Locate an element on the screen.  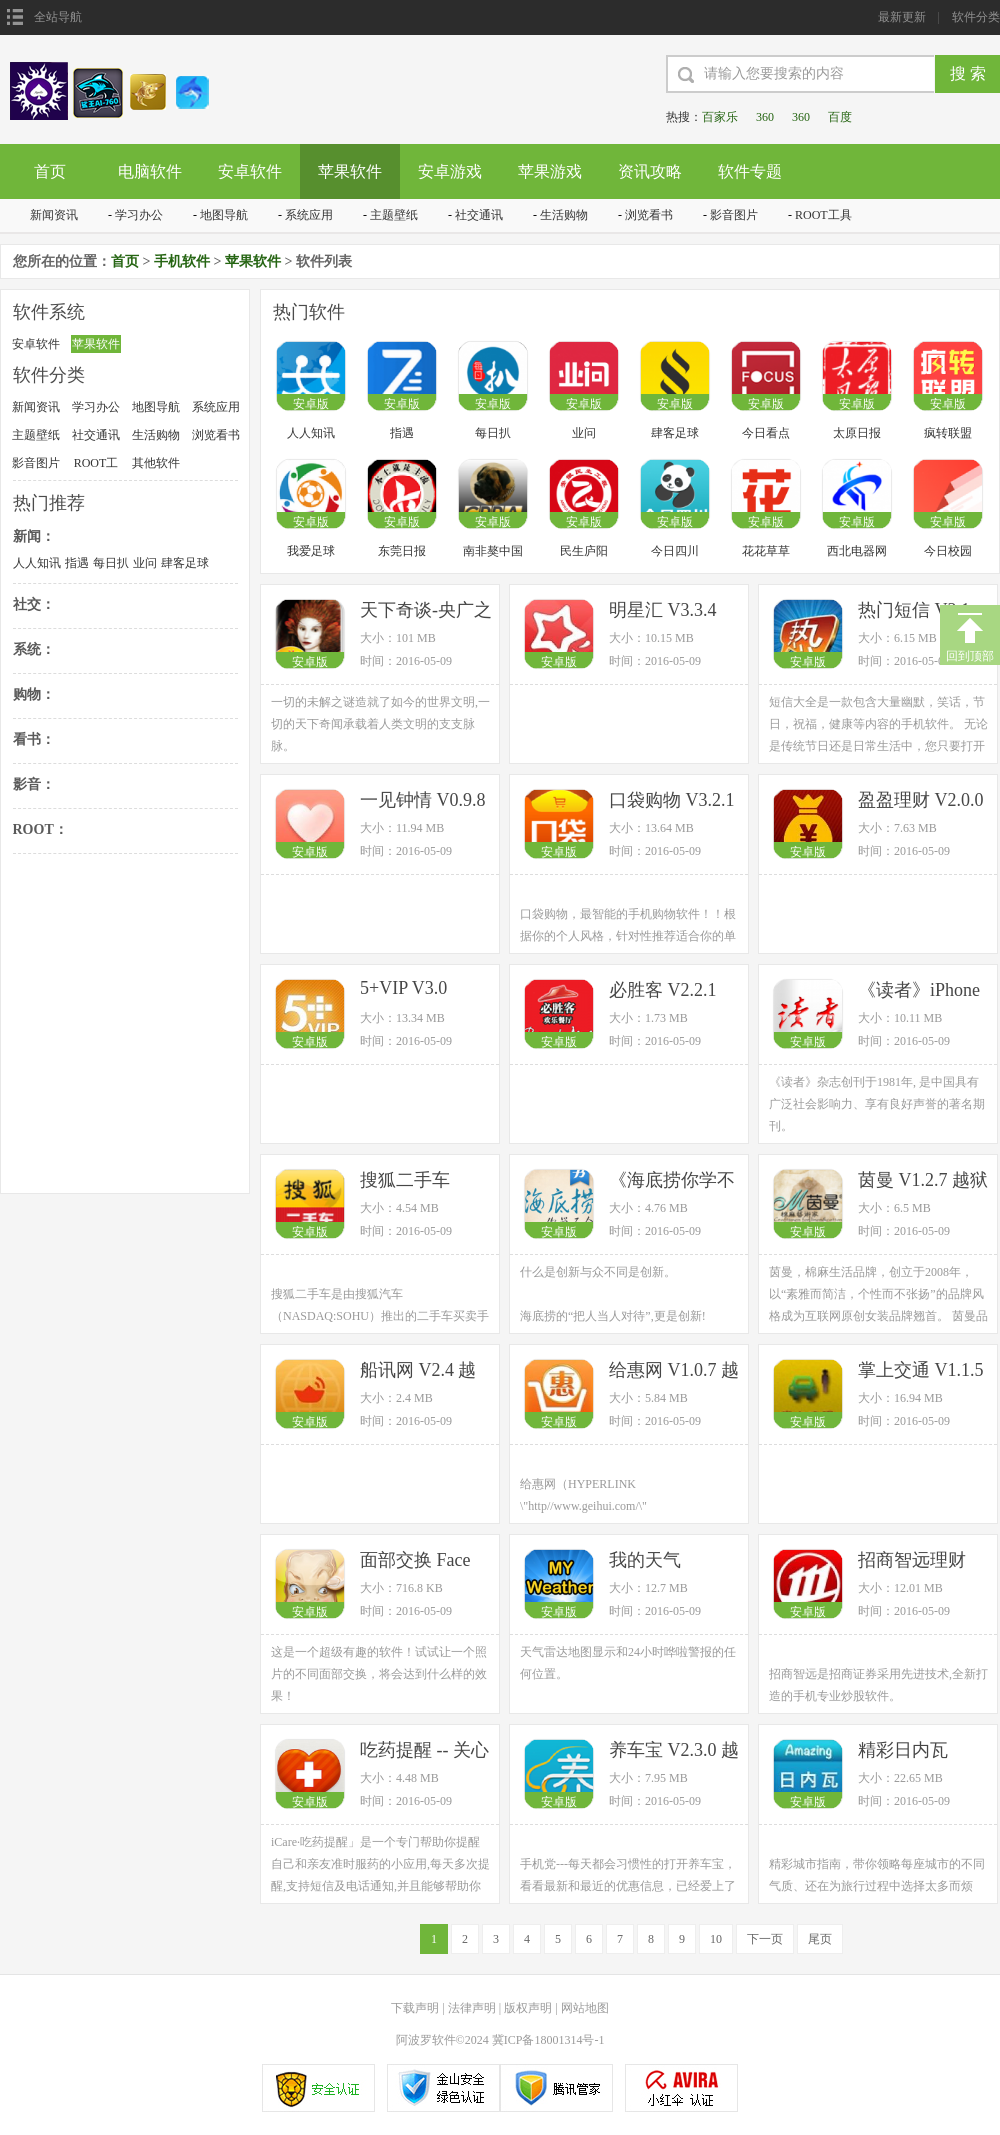
百家乐 is located at coordinates (720, 117).